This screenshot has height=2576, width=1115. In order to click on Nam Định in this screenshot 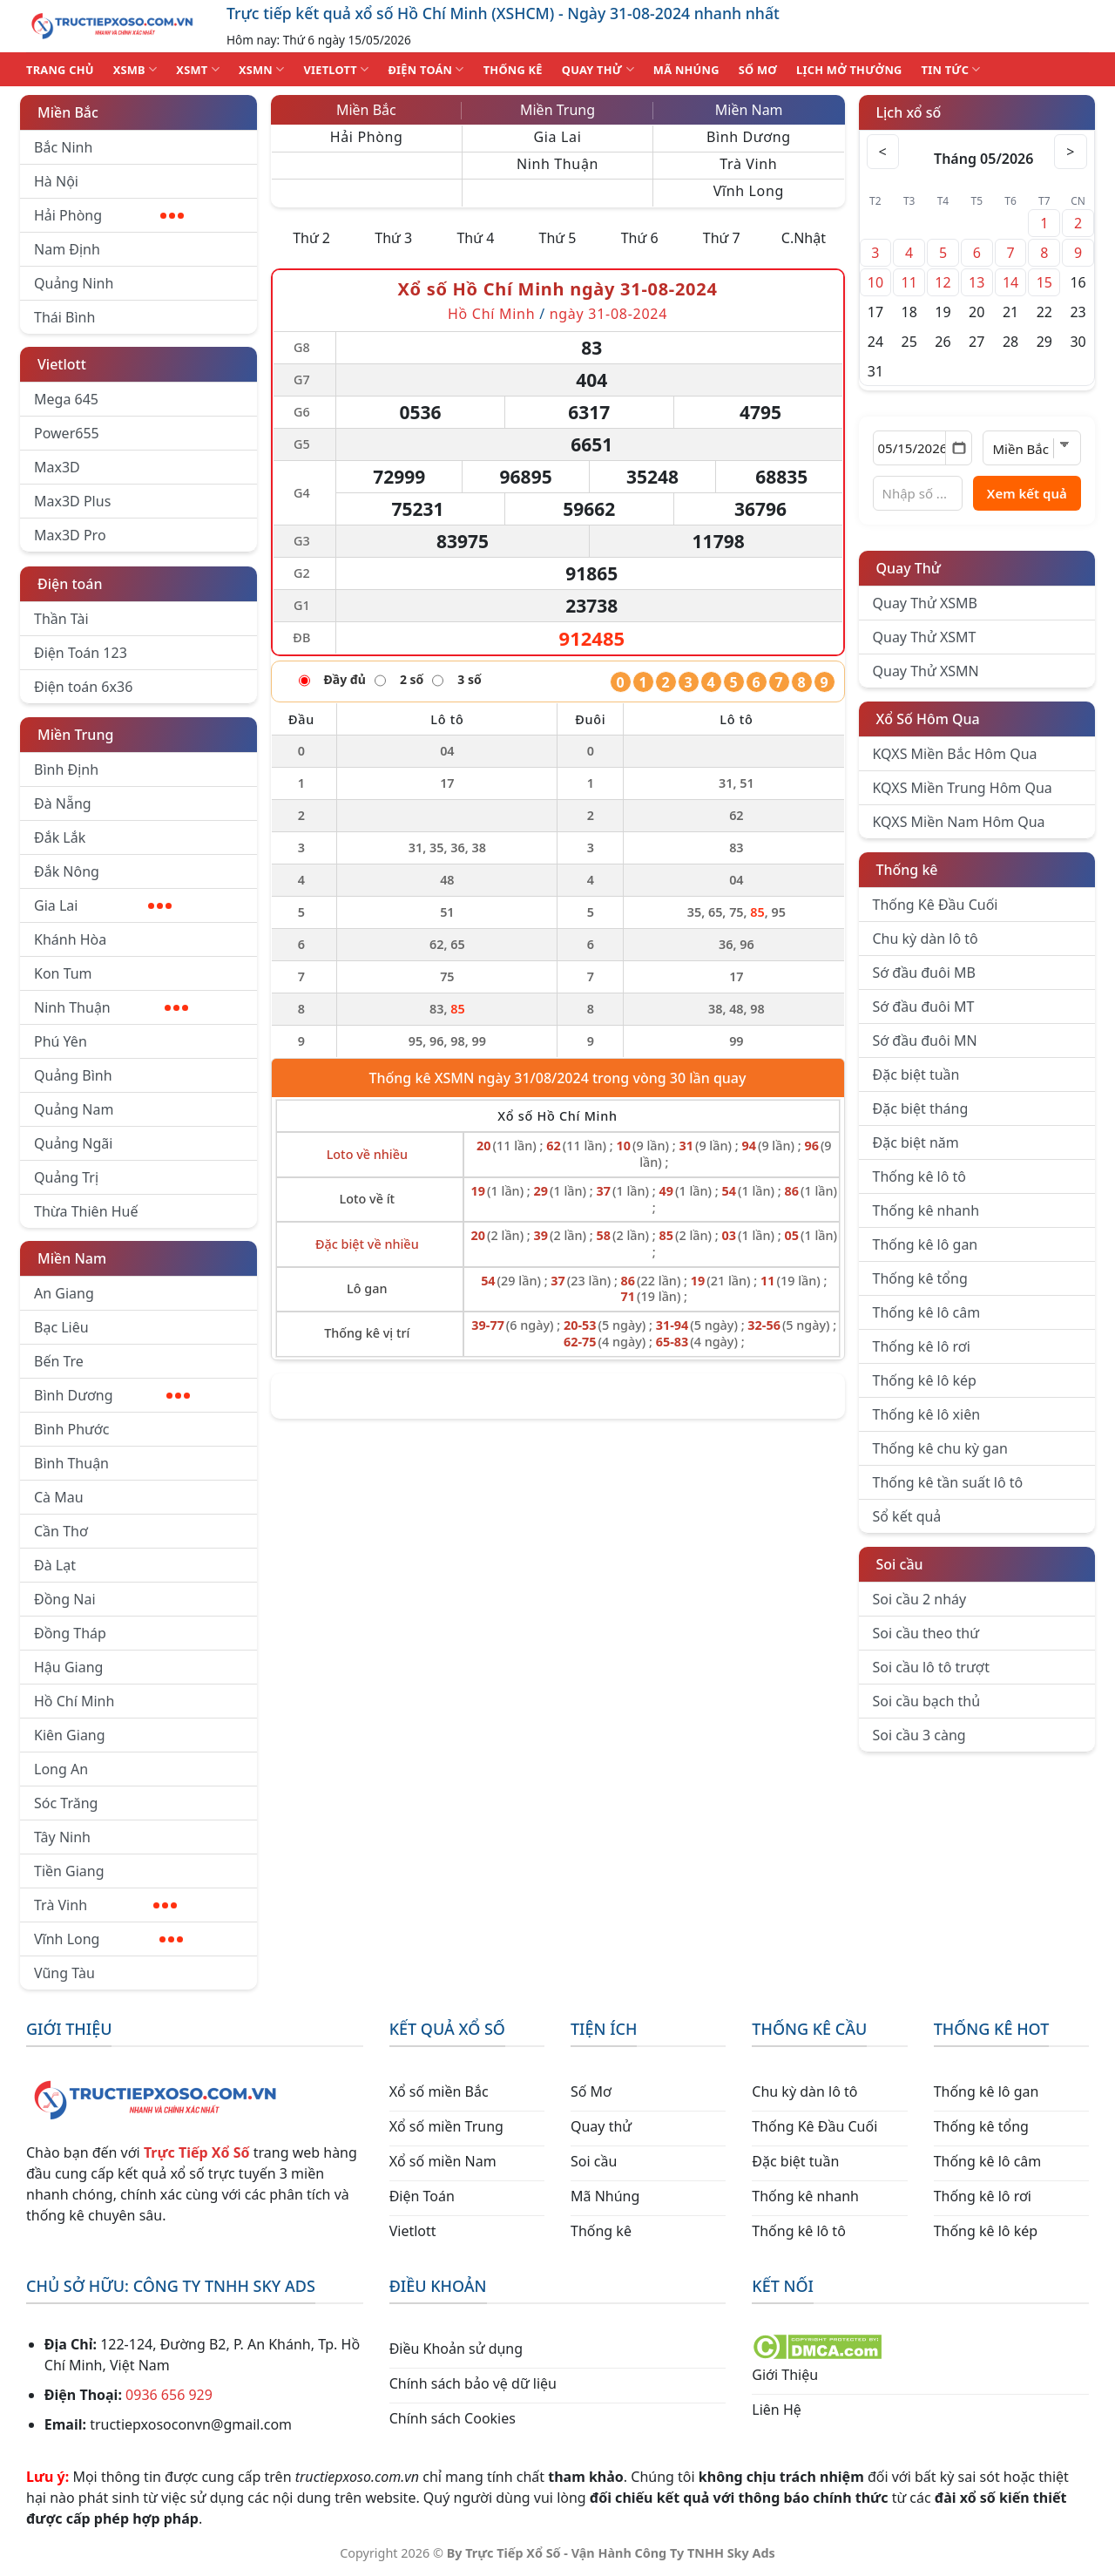, I will do `click(67, 249)`.